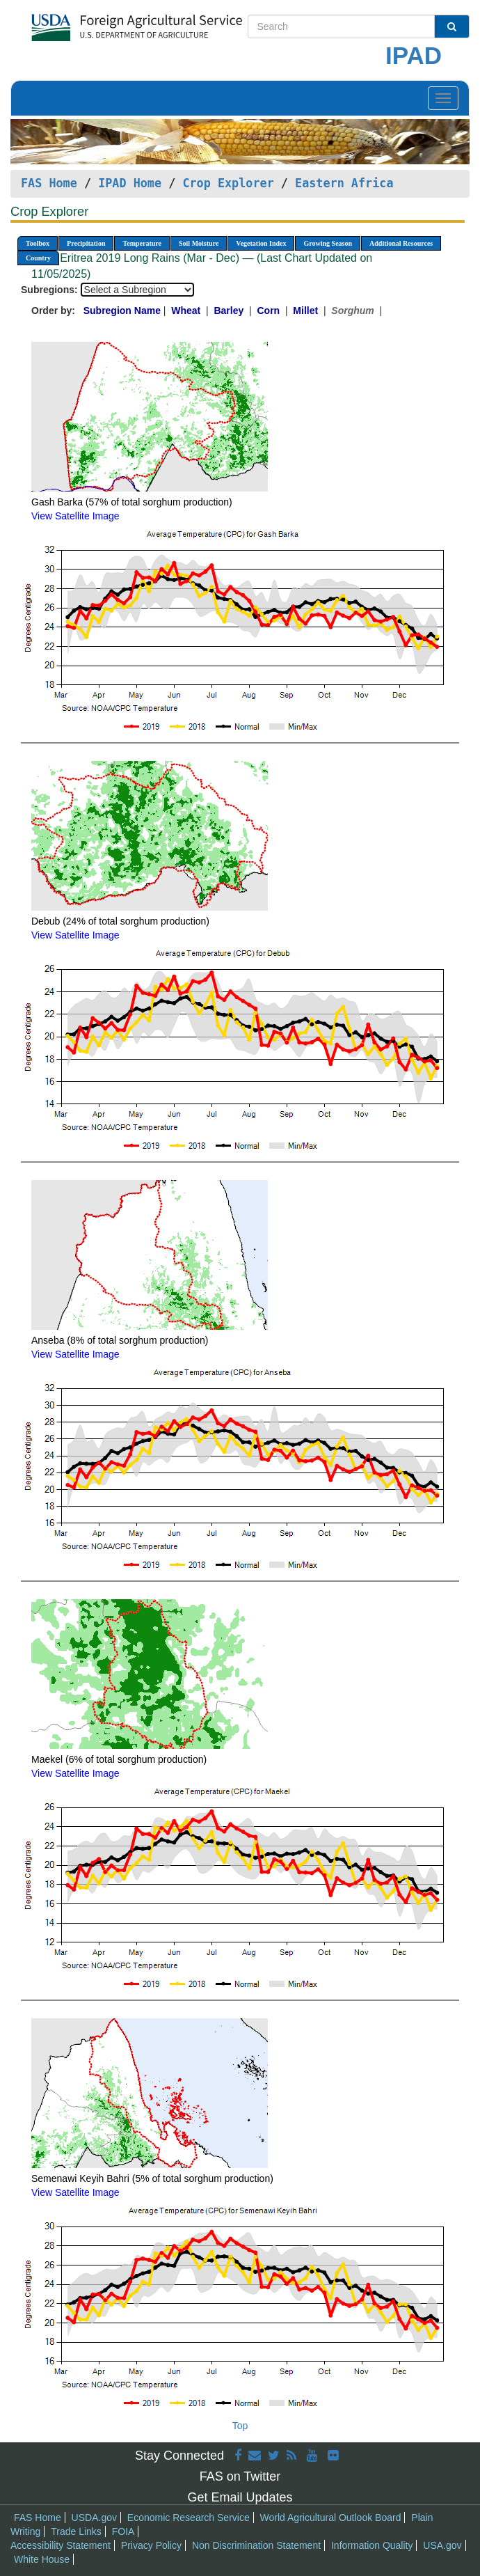  What do you see at coordinates (372, 2545) in the screenshot?
I see `Information Quality` at bounding box center [372, 2545].